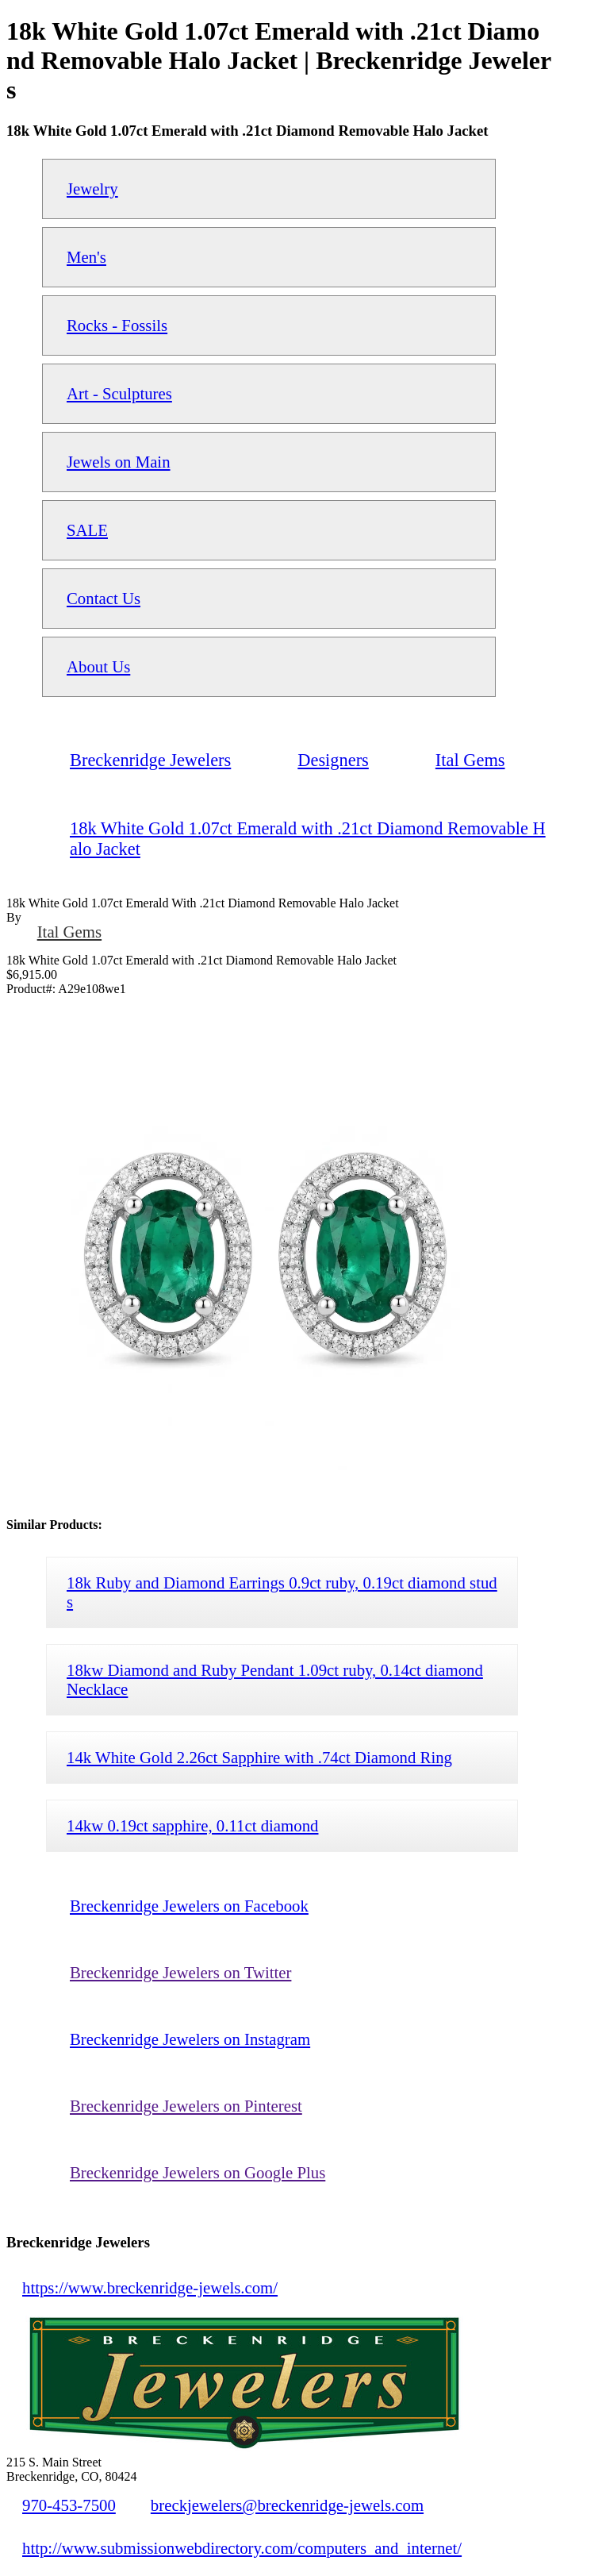 This screenshot has width=606, height=2576. I want to click on Breckenridge Jewelers on Facebook, so click(189, 1905).